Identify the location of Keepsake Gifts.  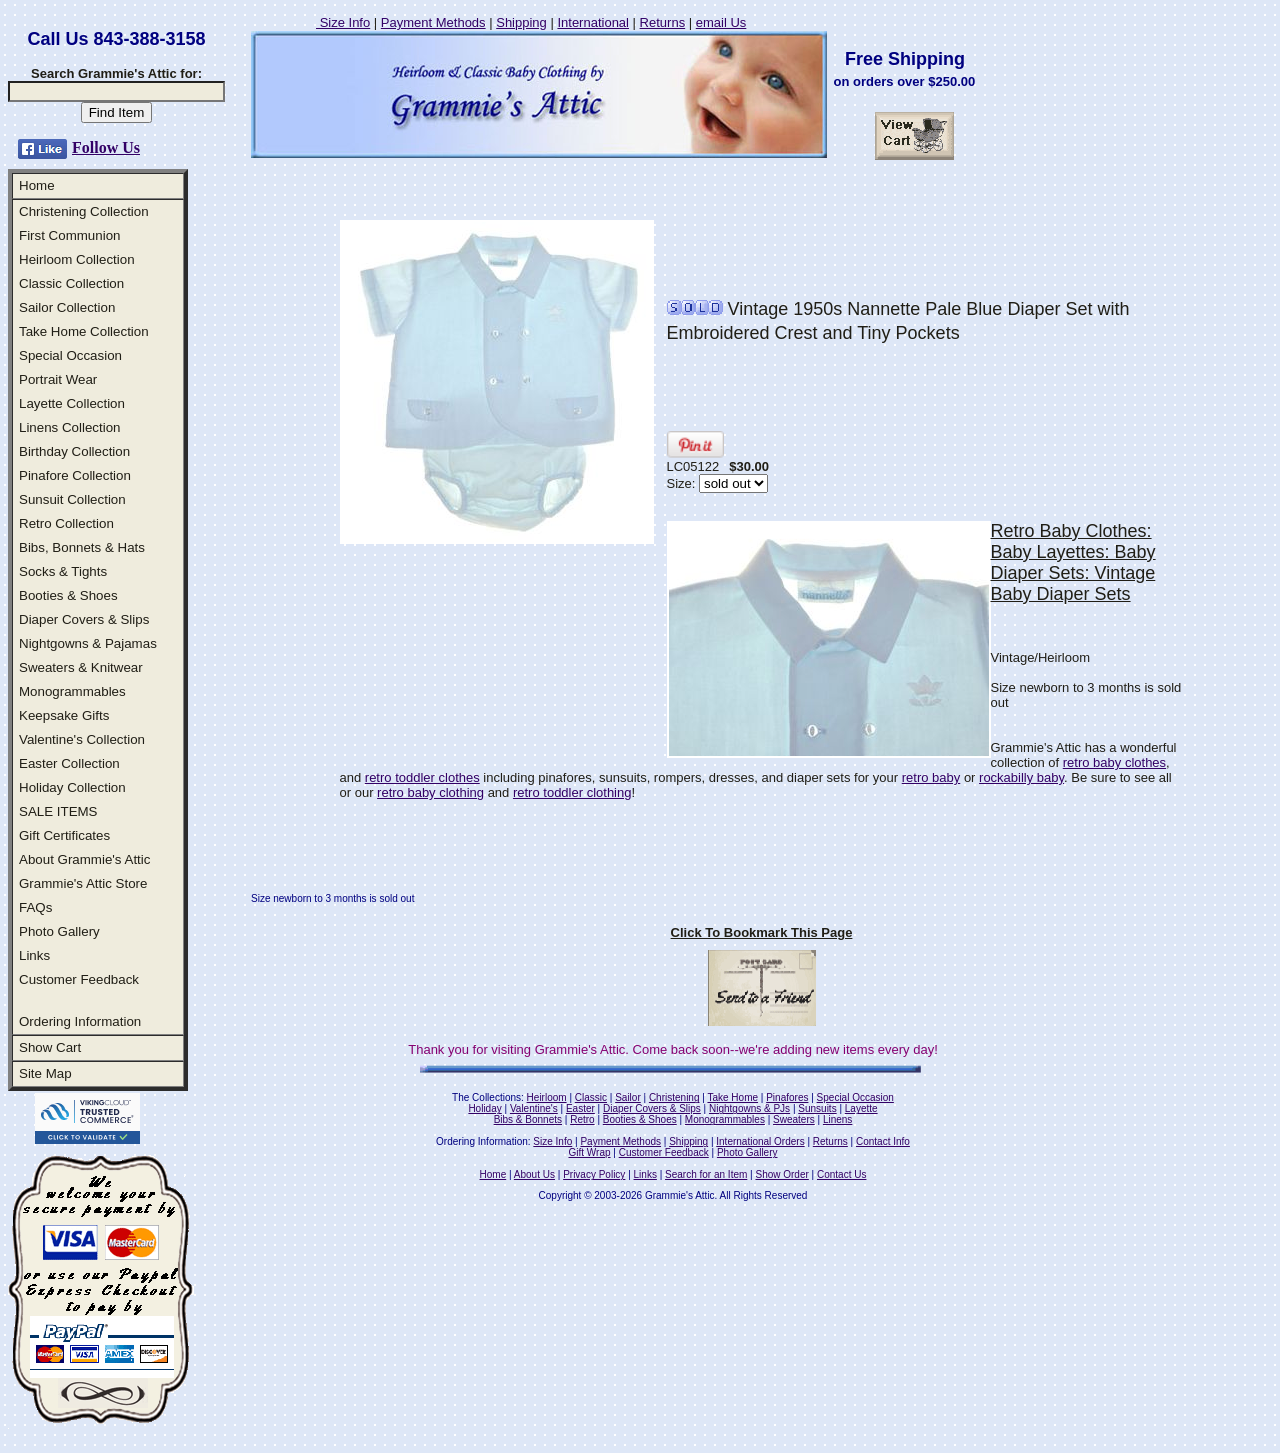
(64, 715).